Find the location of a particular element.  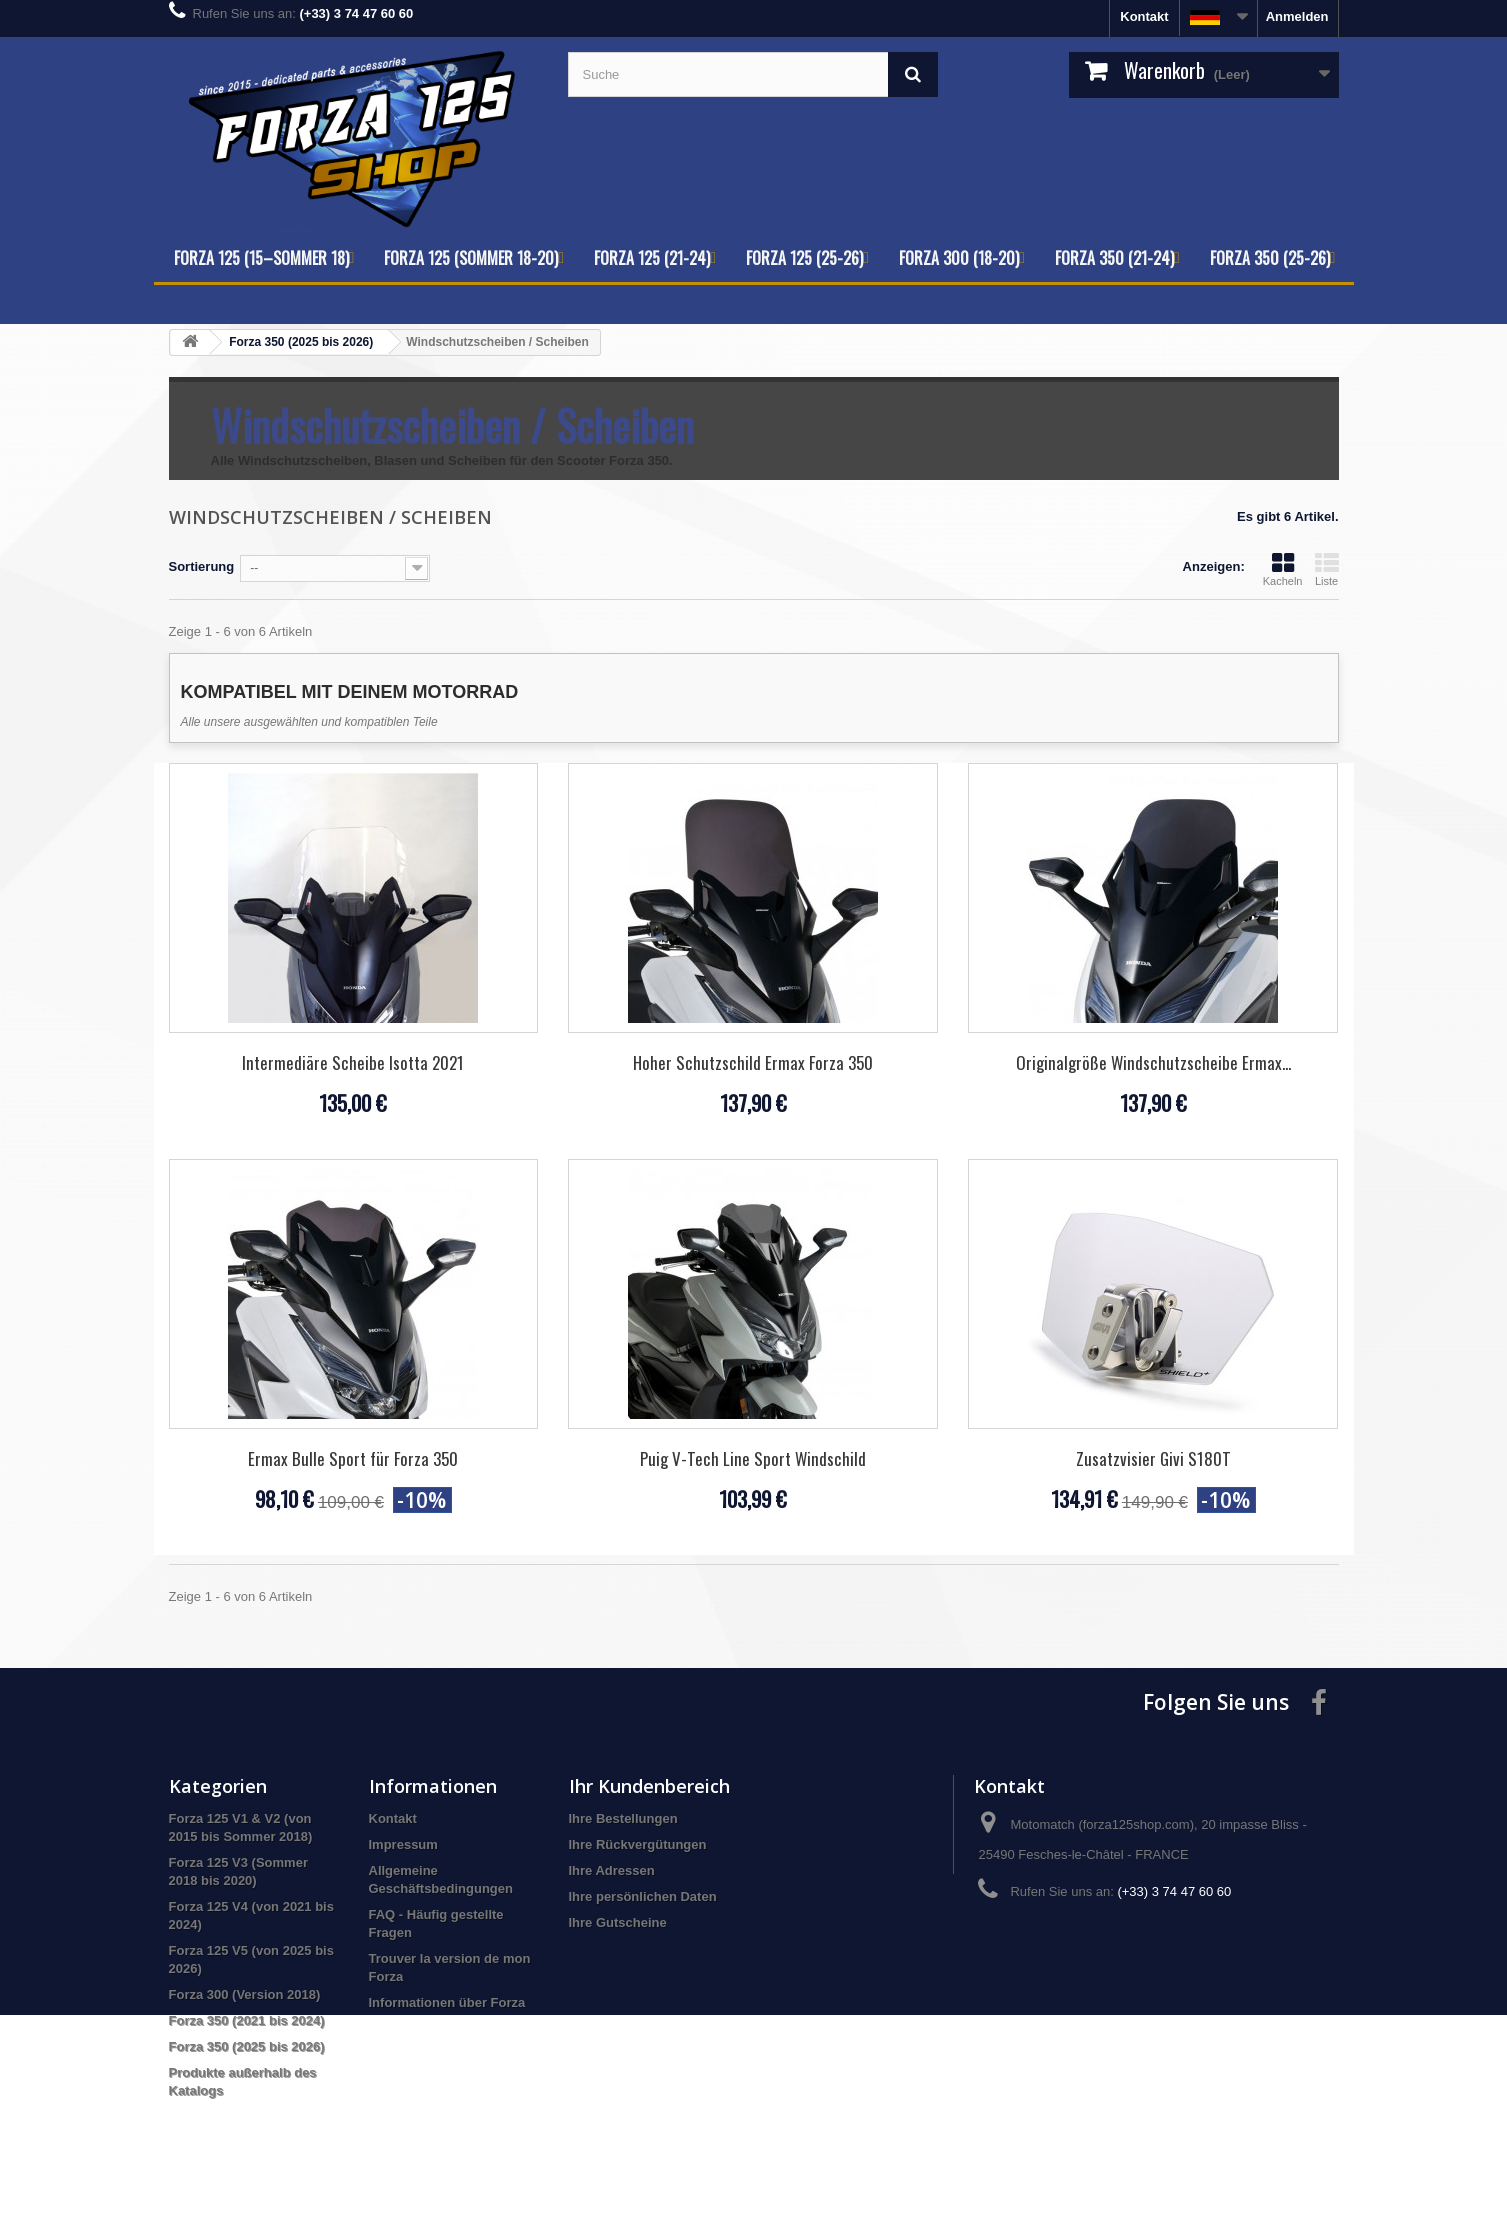

Ihre Adressen is located at coordinates (612, 1870).